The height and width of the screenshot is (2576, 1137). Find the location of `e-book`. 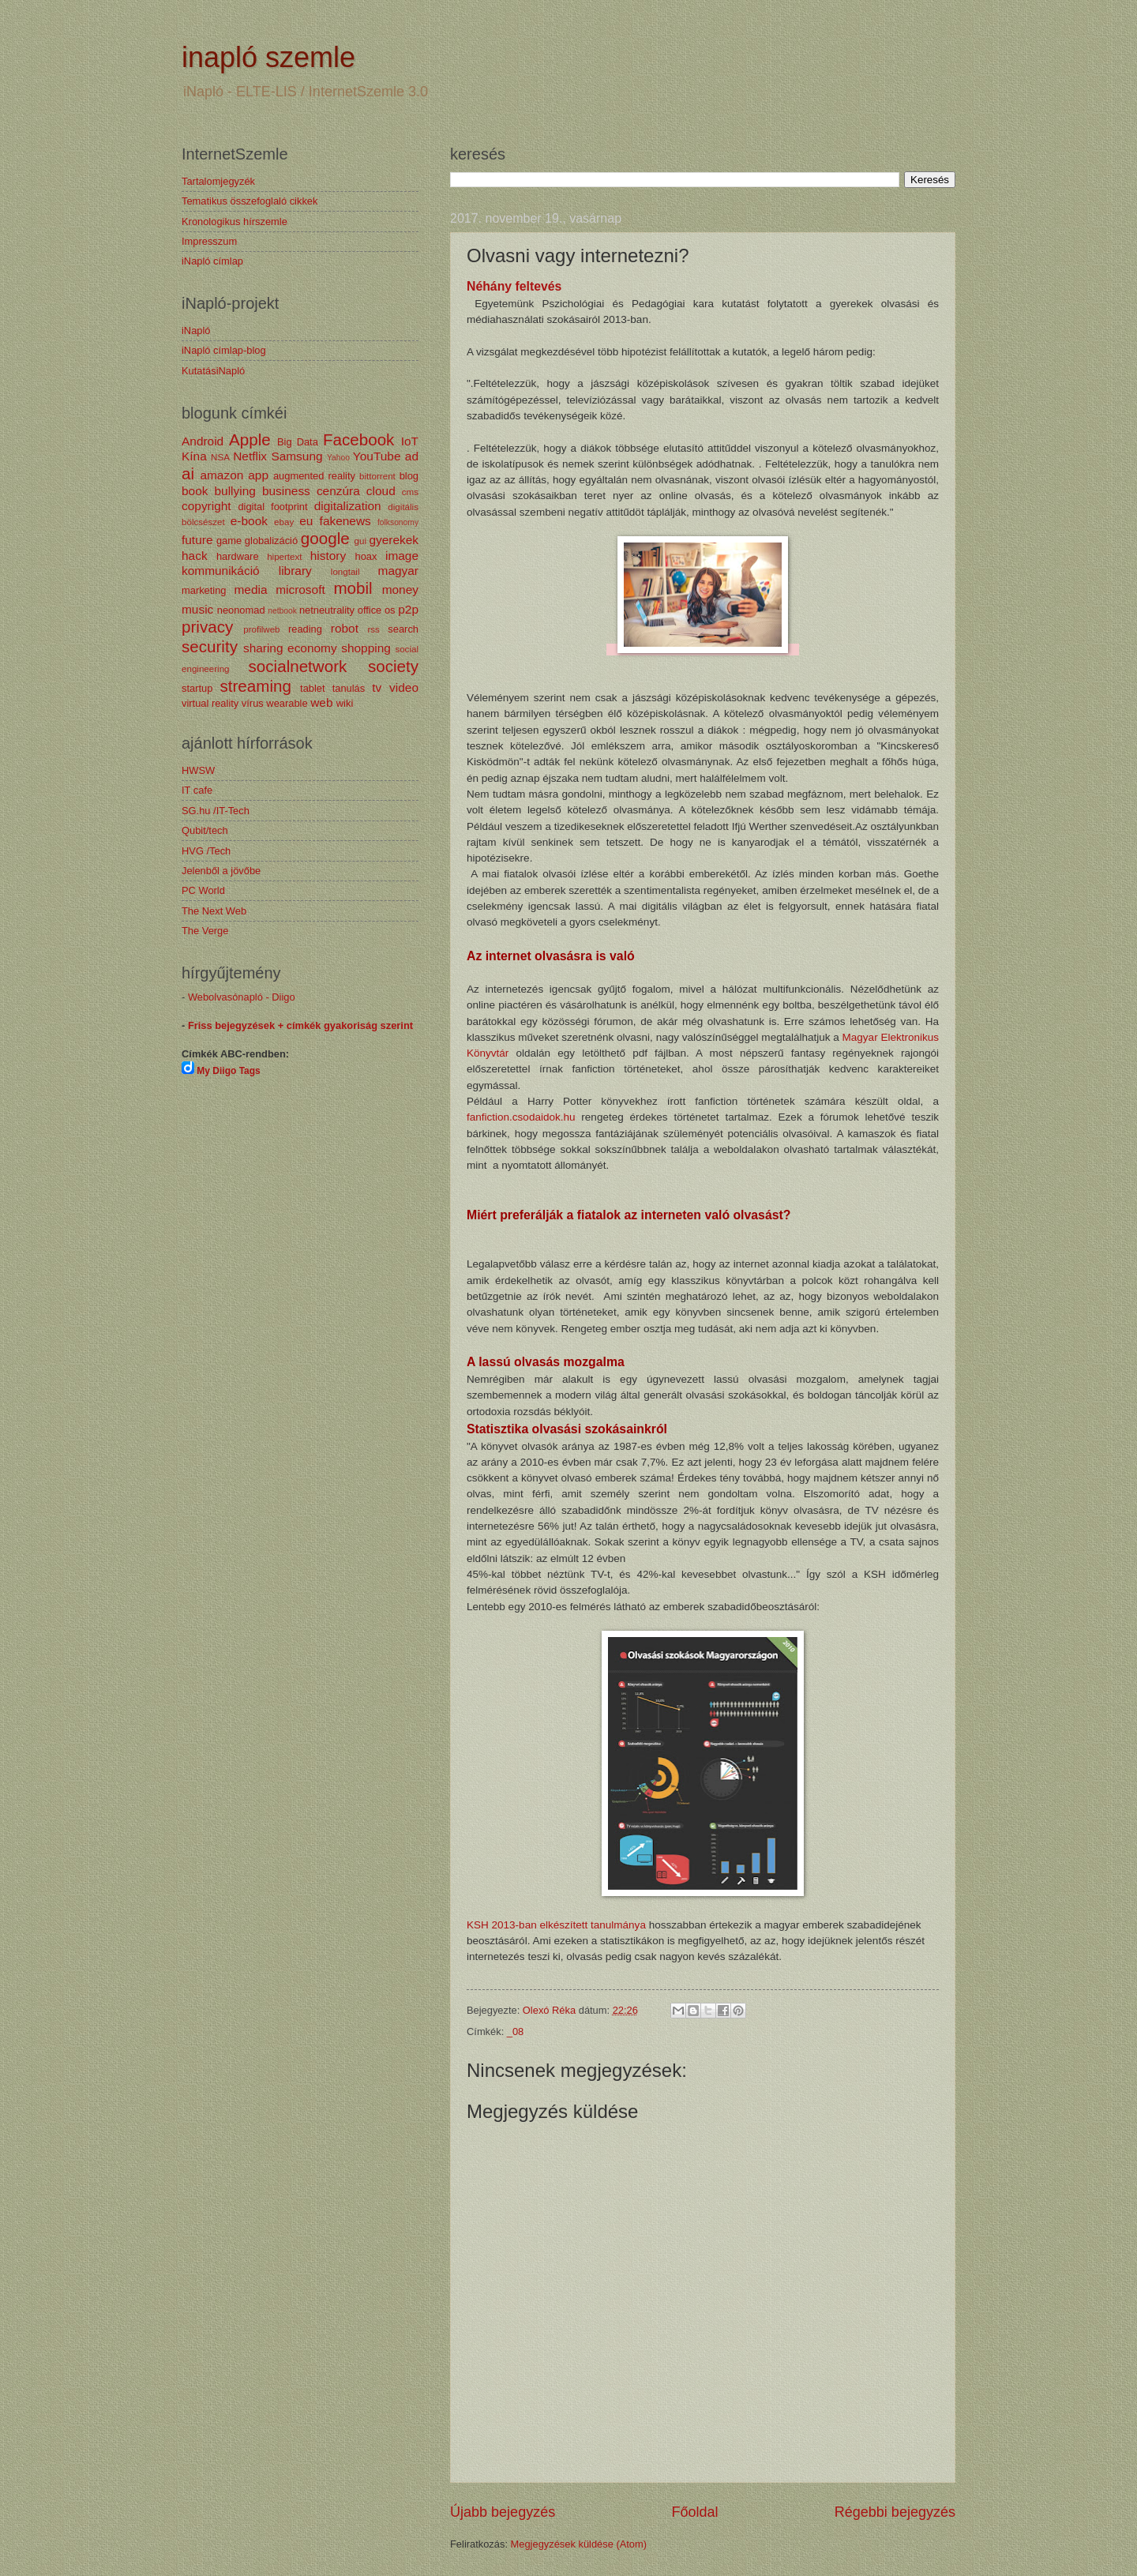

e-book is located at coordinates (249, 521).